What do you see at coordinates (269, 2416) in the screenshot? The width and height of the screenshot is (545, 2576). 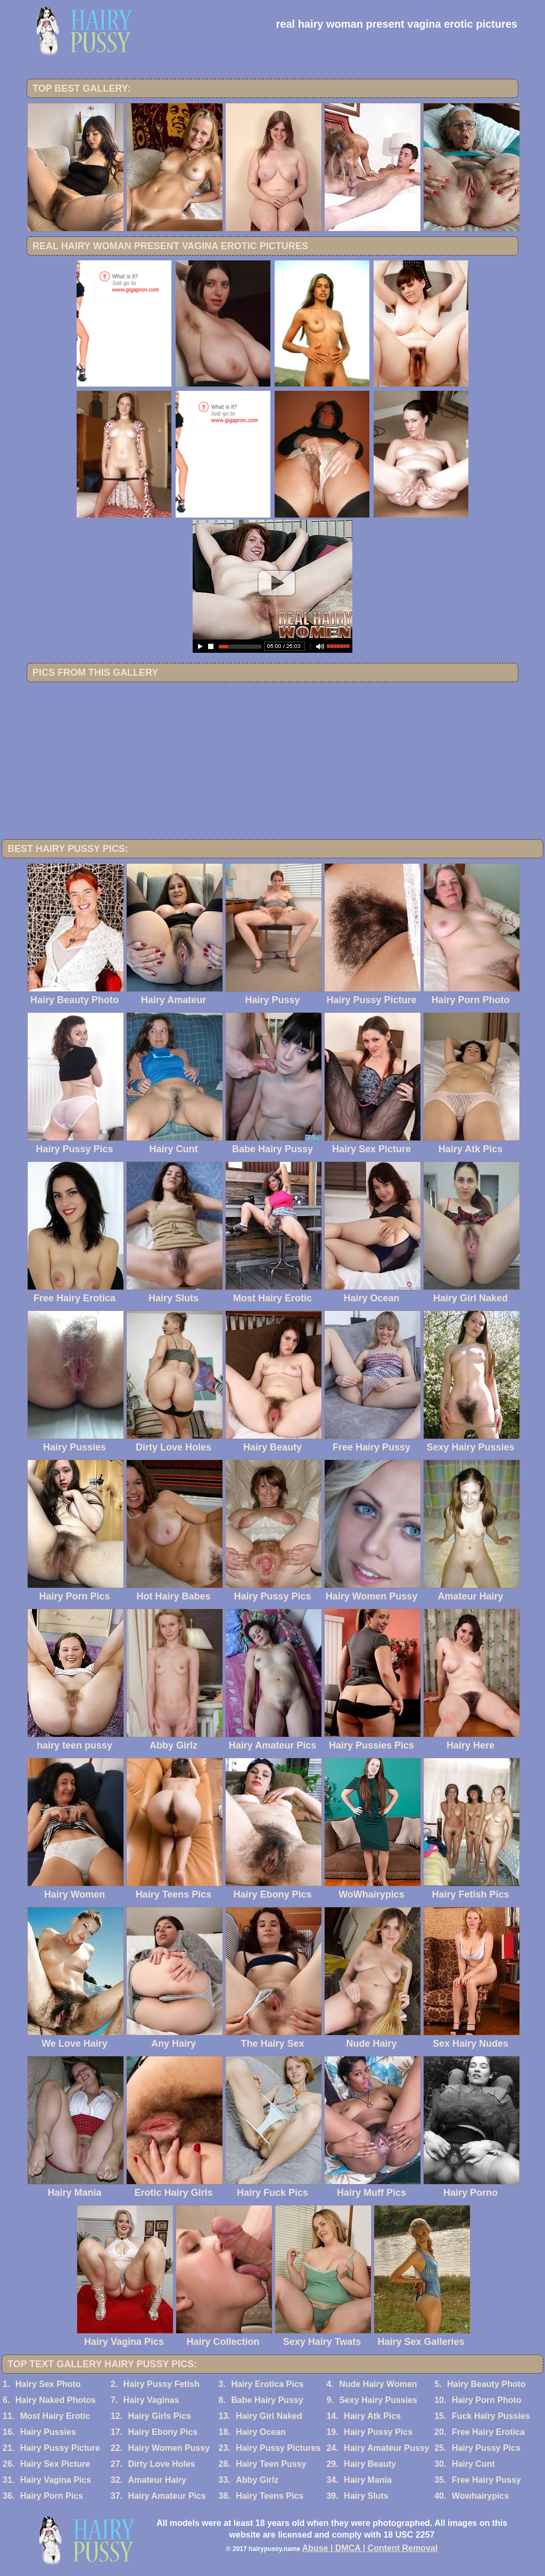 I see `Hairy Girl Naked` at bounding box center [269, 2416].